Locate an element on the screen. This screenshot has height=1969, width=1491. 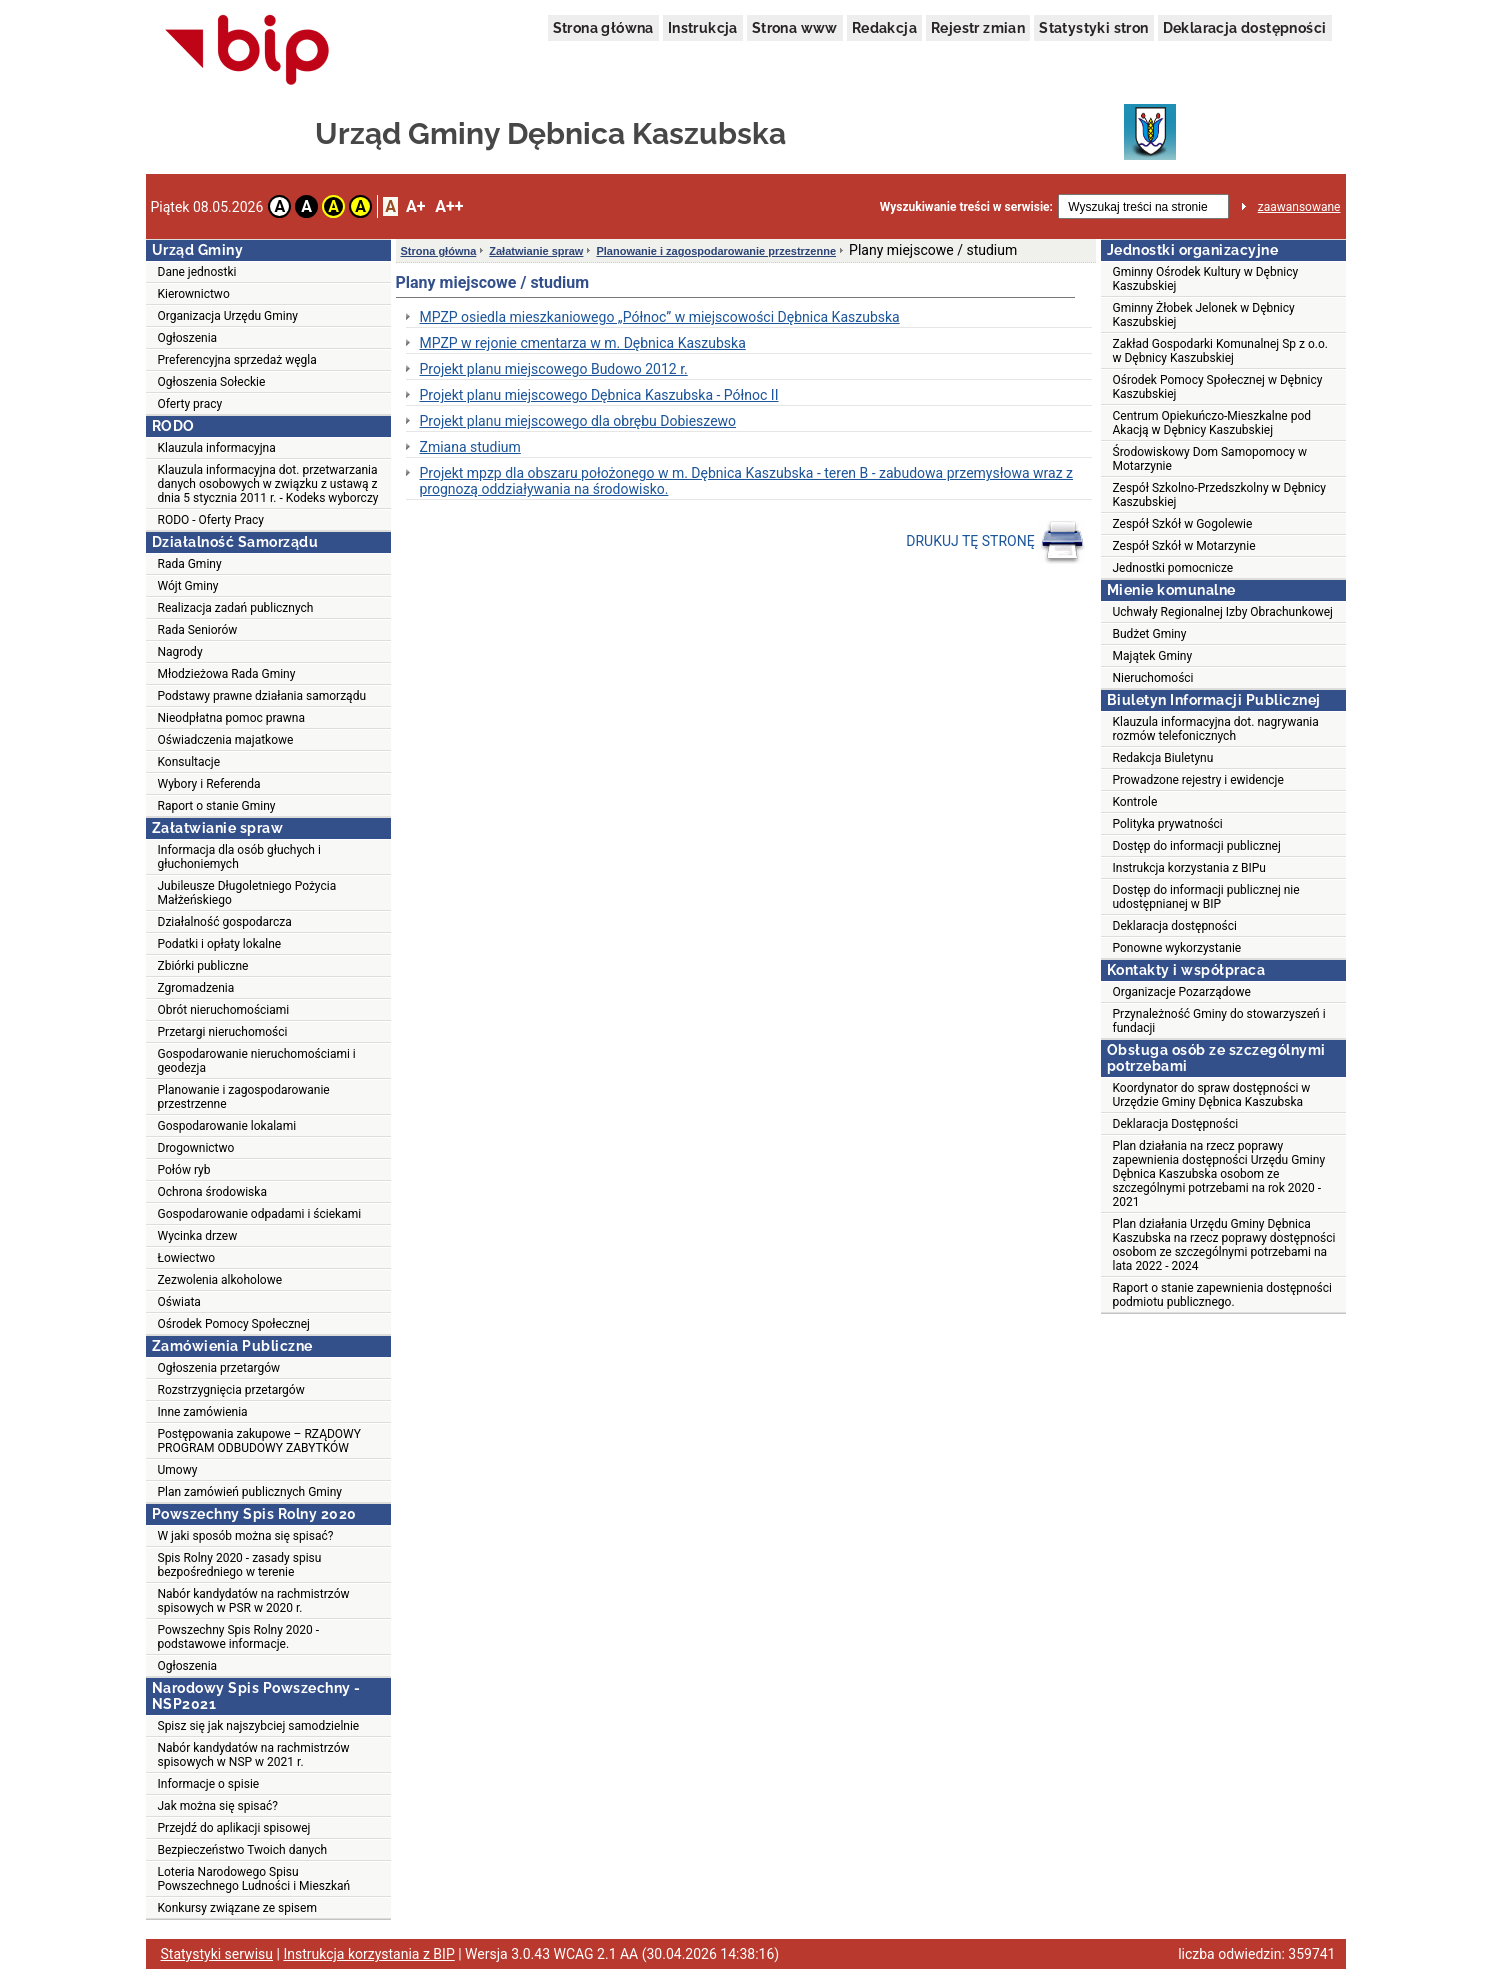
Łowiectwo is located at coordinates (187, 1258).